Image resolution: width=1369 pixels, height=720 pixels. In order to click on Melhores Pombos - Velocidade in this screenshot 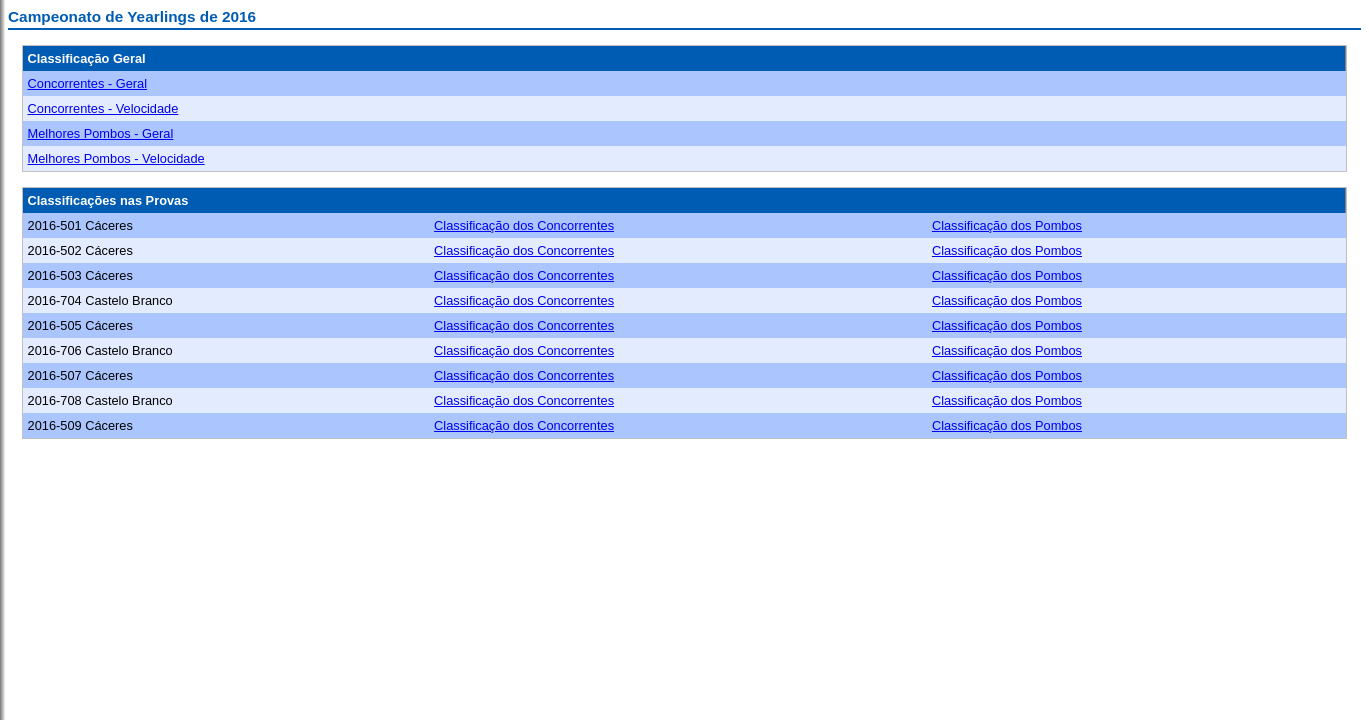, I will do `click(116, 158)`.